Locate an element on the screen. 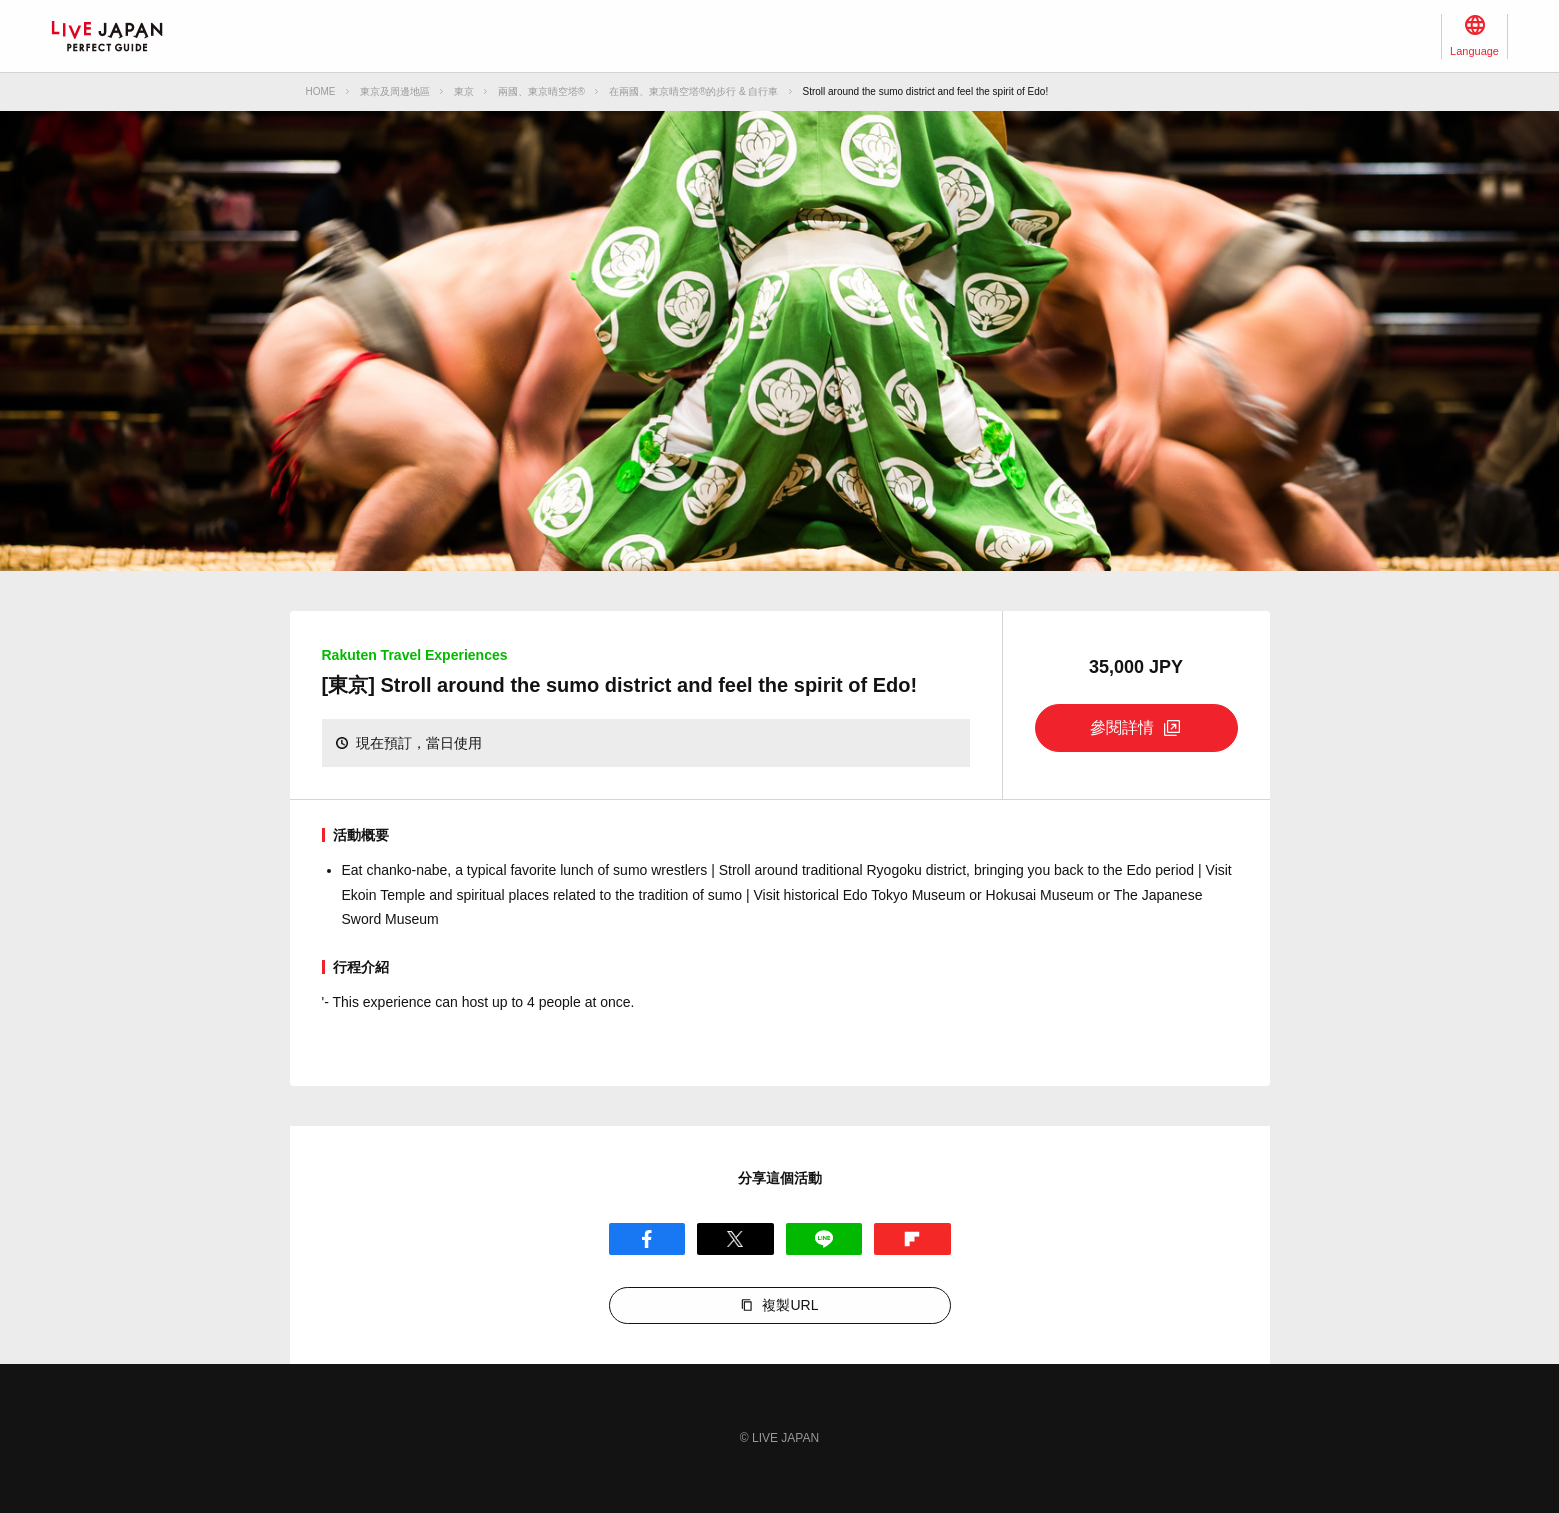 The width and height of the screenshot is (1559, 1513). 東京 is located at coordinates (464, 91).